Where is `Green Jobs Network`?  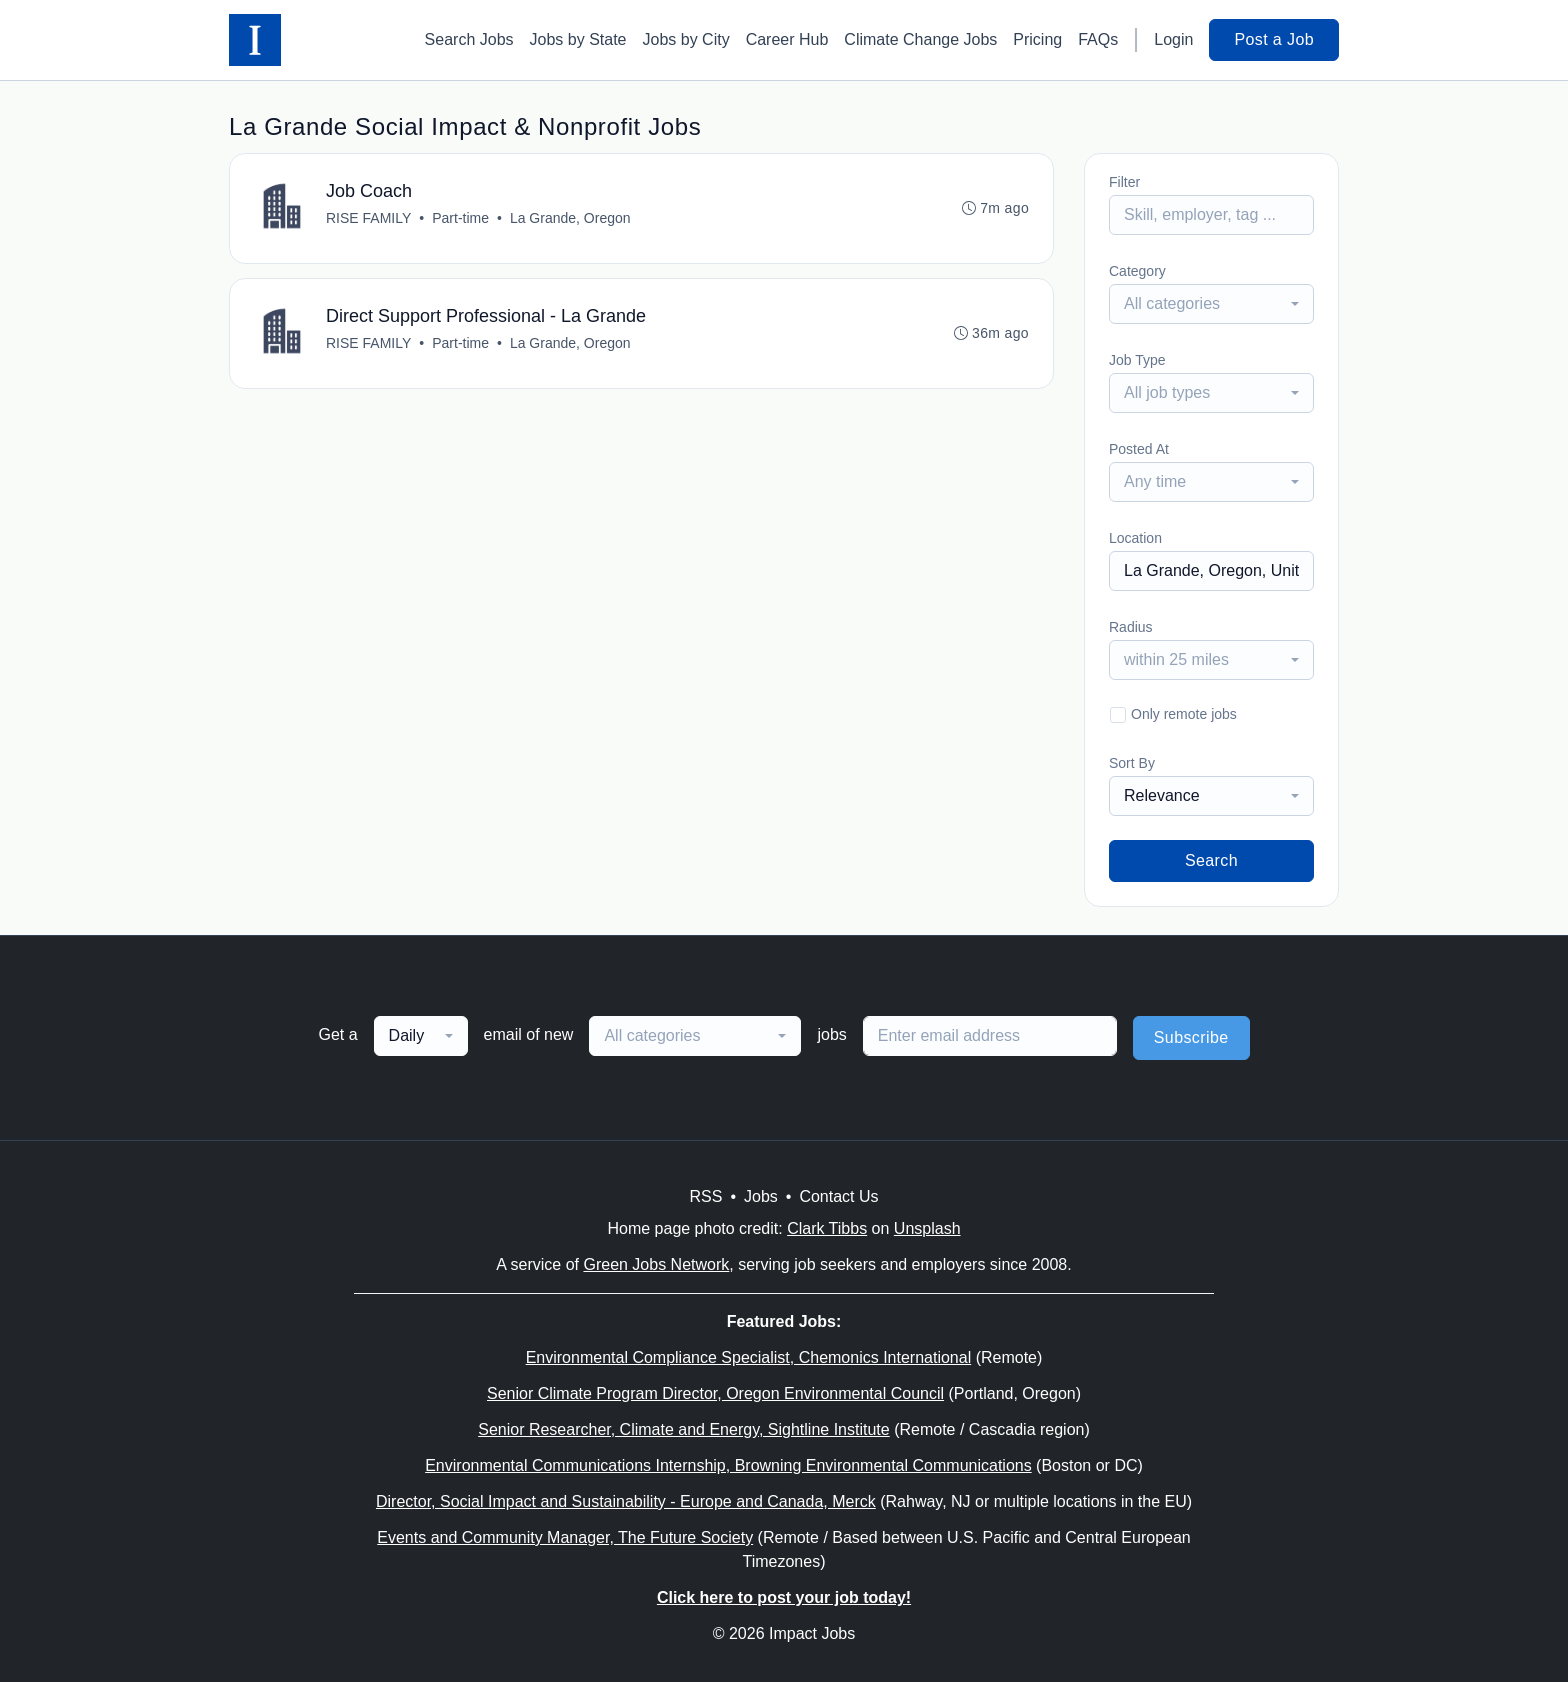 Green Jobs Network is located at coordinates (656, 1264).